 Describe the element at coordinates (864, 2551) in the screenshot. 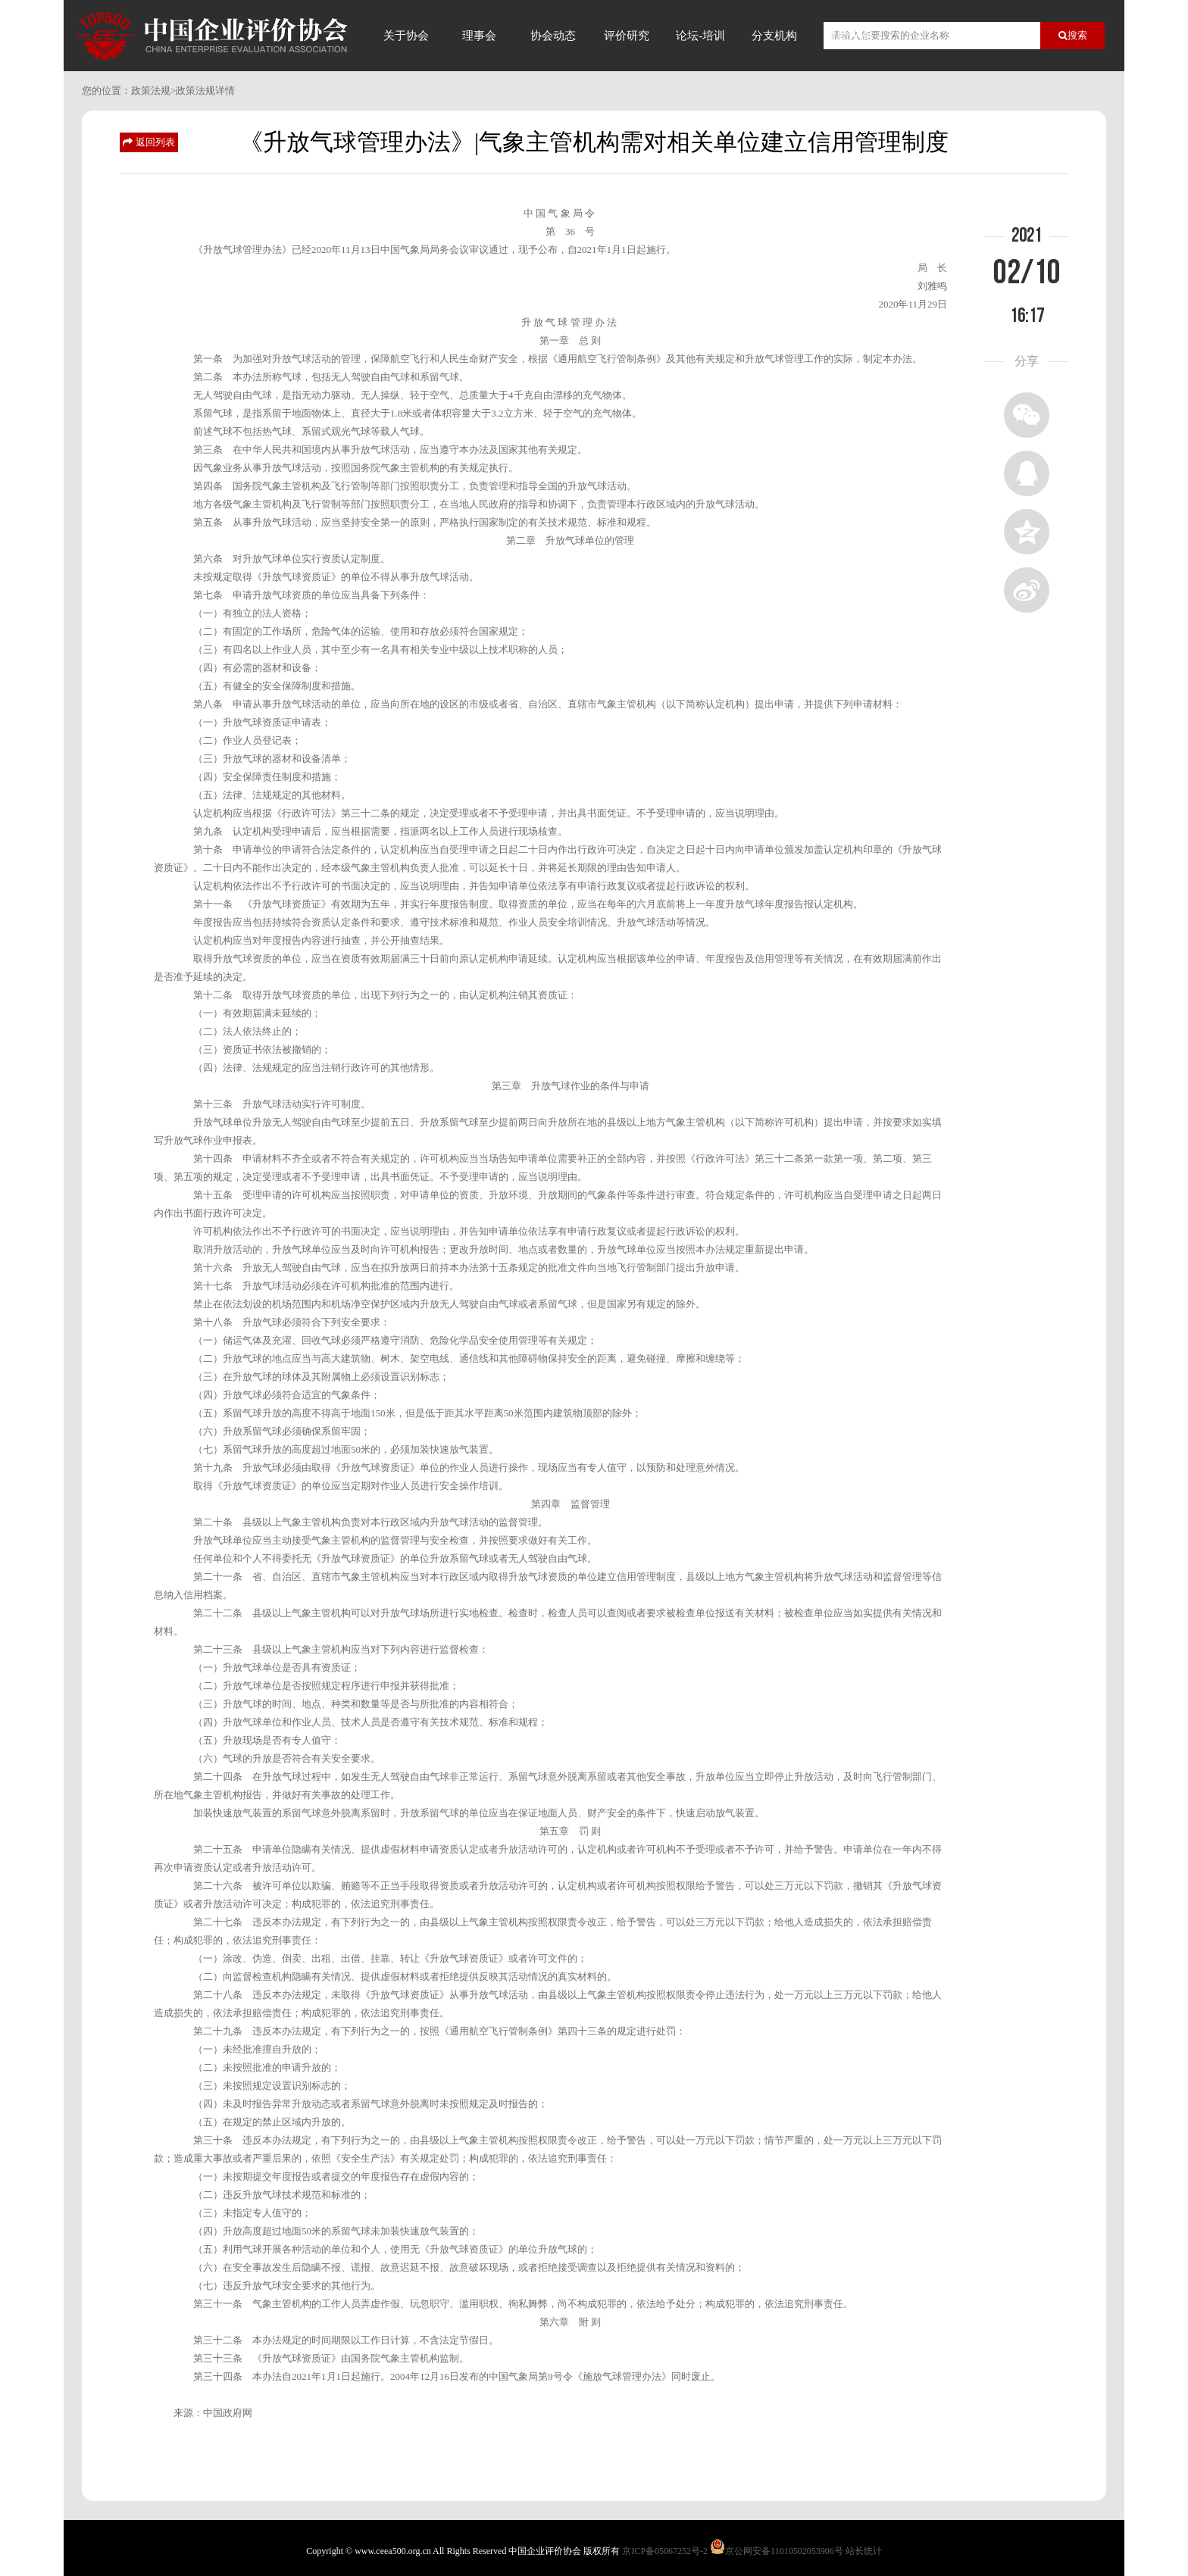

I see `站长统计` at that location.